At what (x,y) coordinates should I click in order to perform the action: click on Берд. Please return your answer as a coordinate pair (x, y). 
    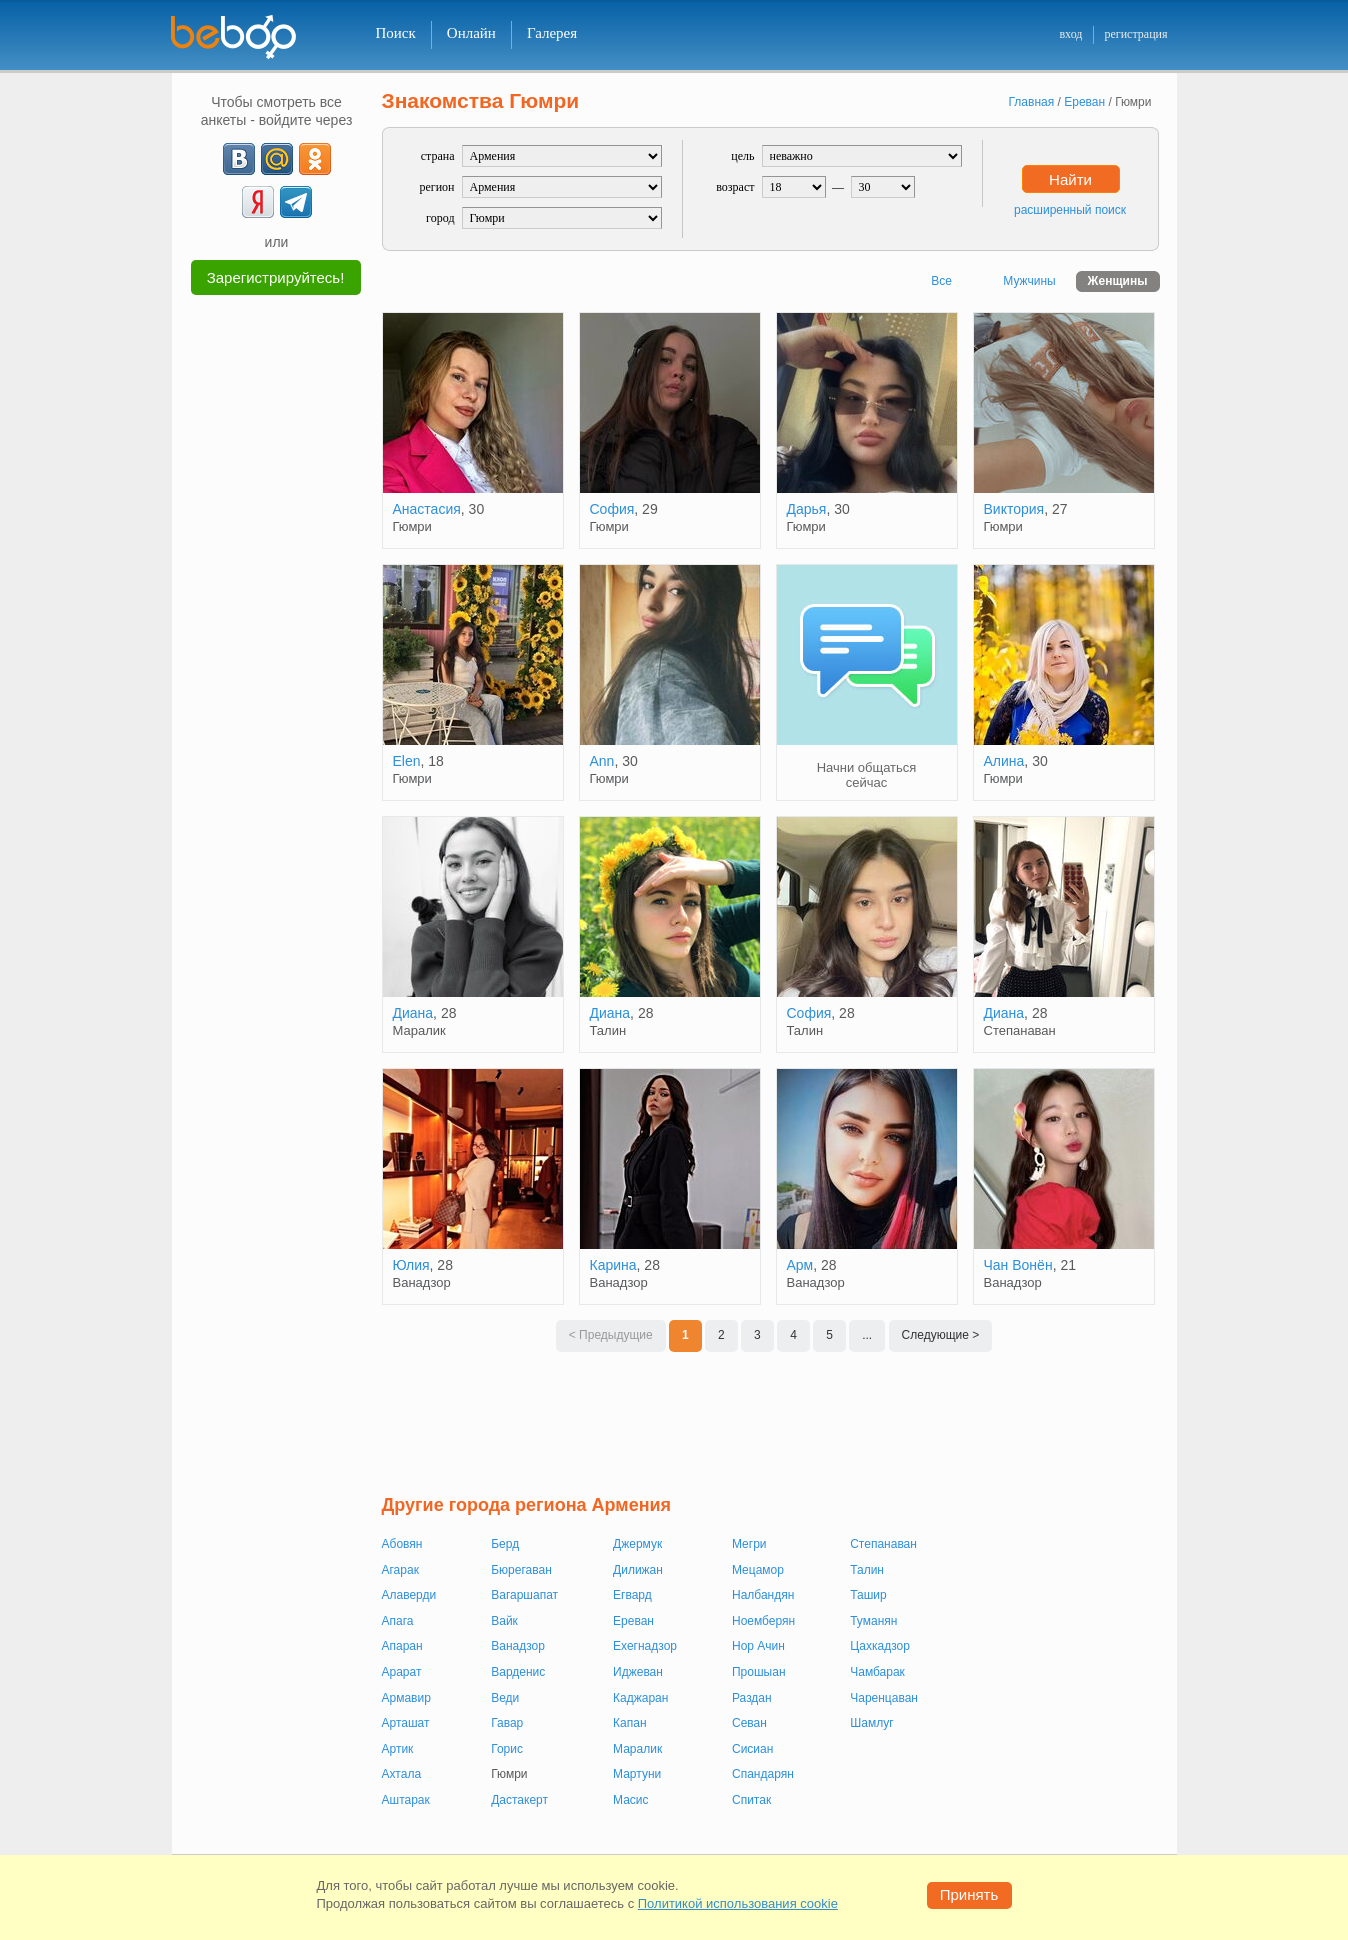
    Looking at the image, I should click on (505, 1544).